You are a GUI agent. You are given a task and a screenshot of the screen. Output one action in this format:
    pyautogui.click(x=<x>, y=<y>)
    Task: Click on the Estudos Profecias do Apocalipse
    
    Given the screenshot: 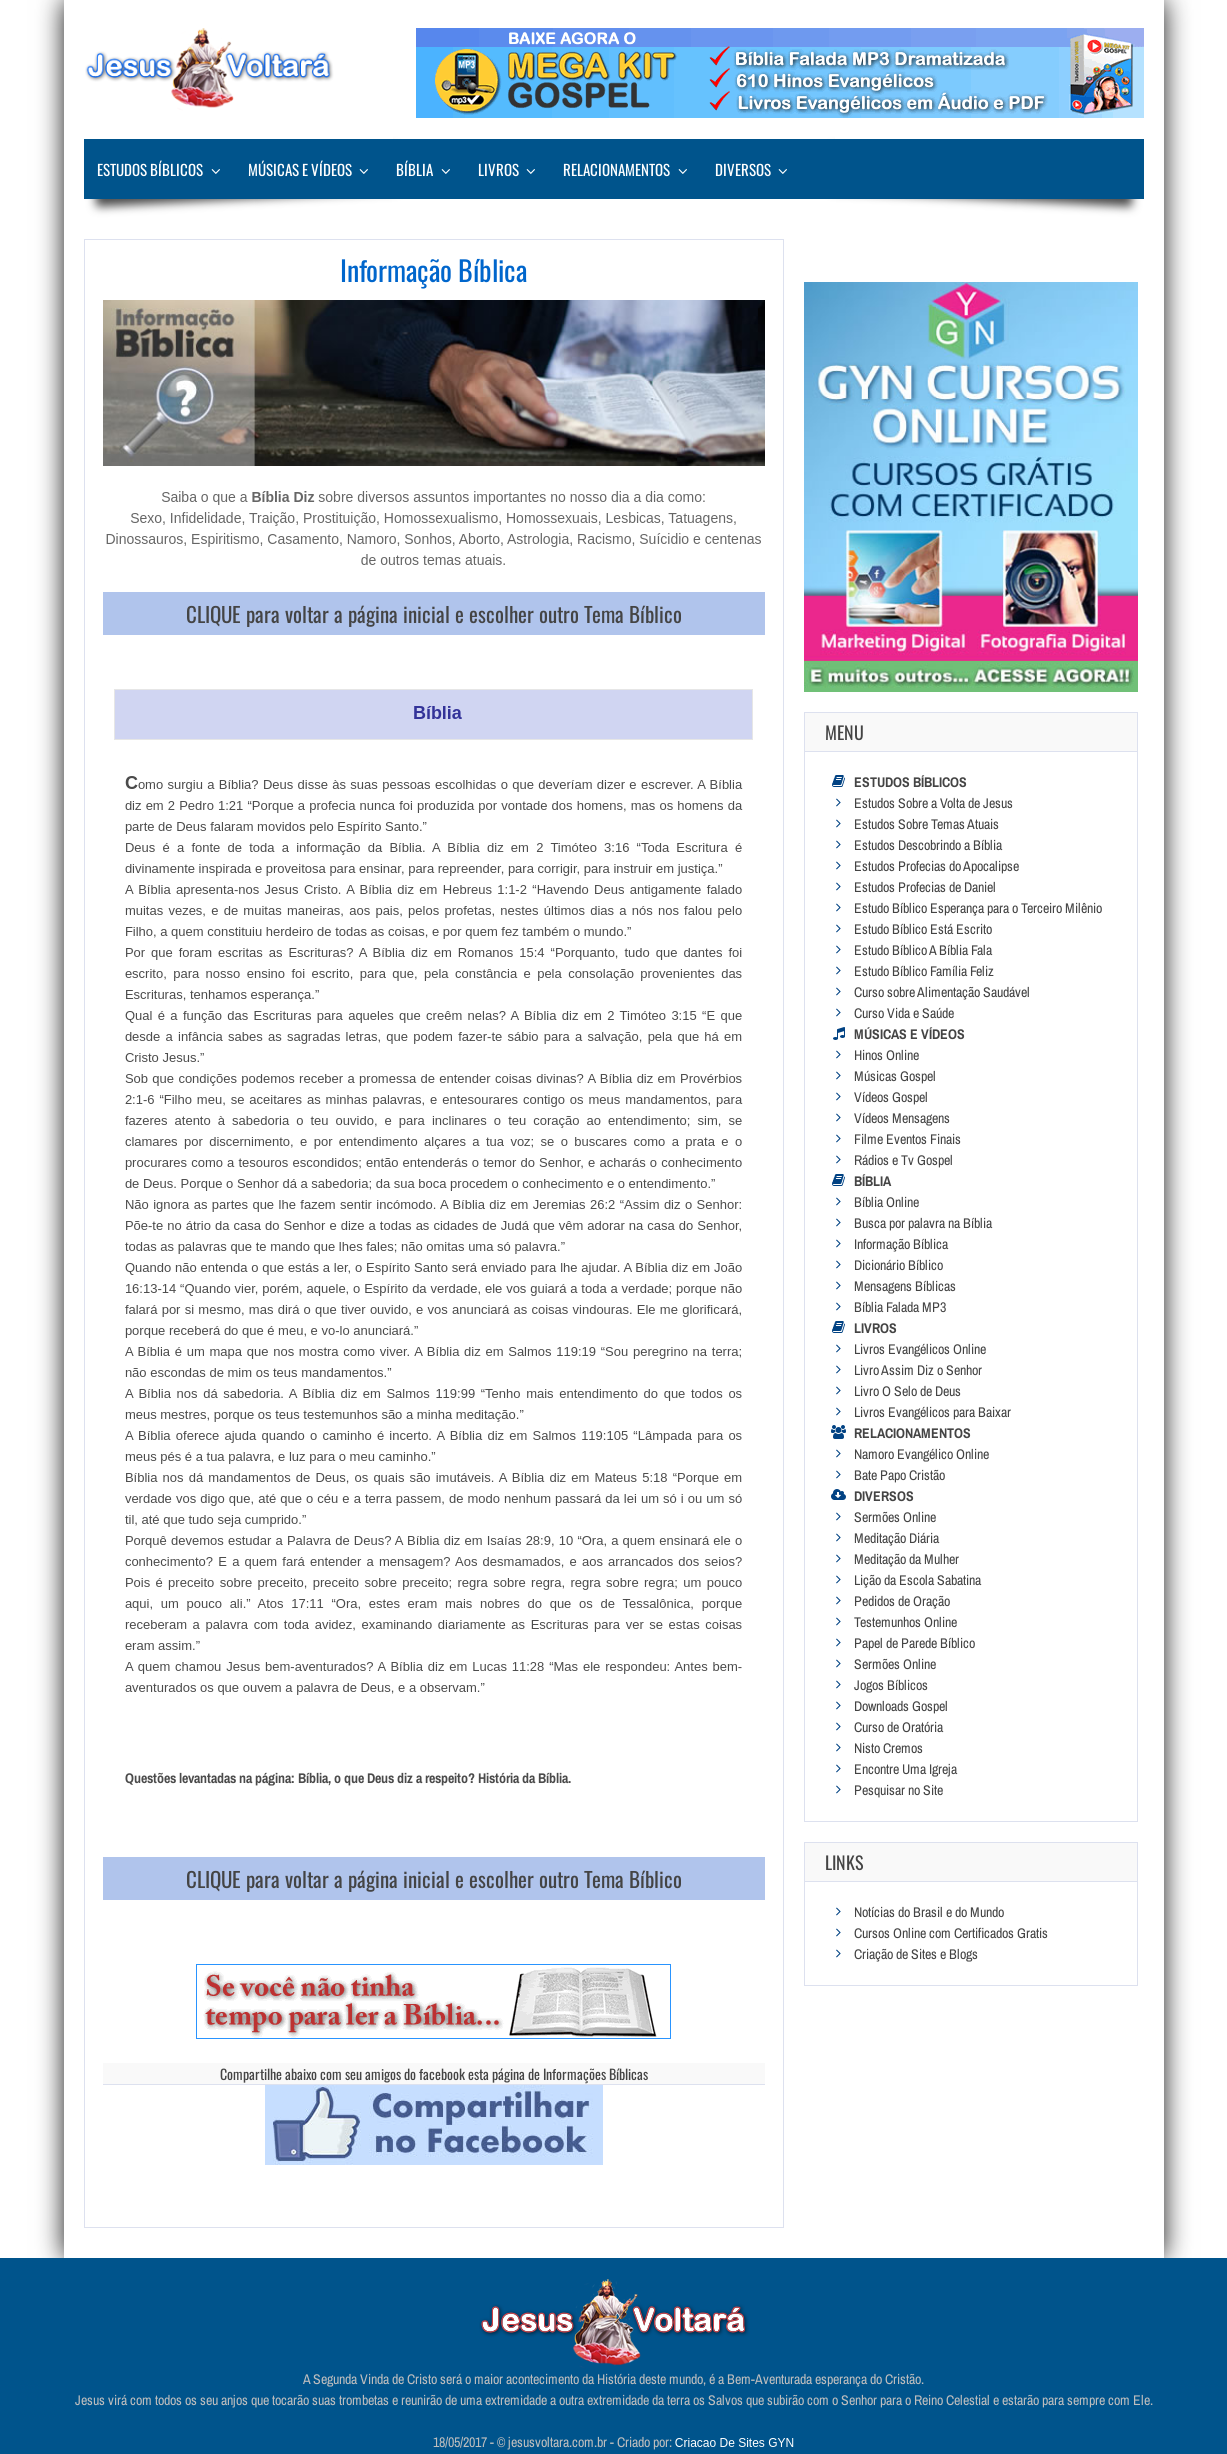 What is the action you would take?
    pyautogui.click(x=936, y=866)
    